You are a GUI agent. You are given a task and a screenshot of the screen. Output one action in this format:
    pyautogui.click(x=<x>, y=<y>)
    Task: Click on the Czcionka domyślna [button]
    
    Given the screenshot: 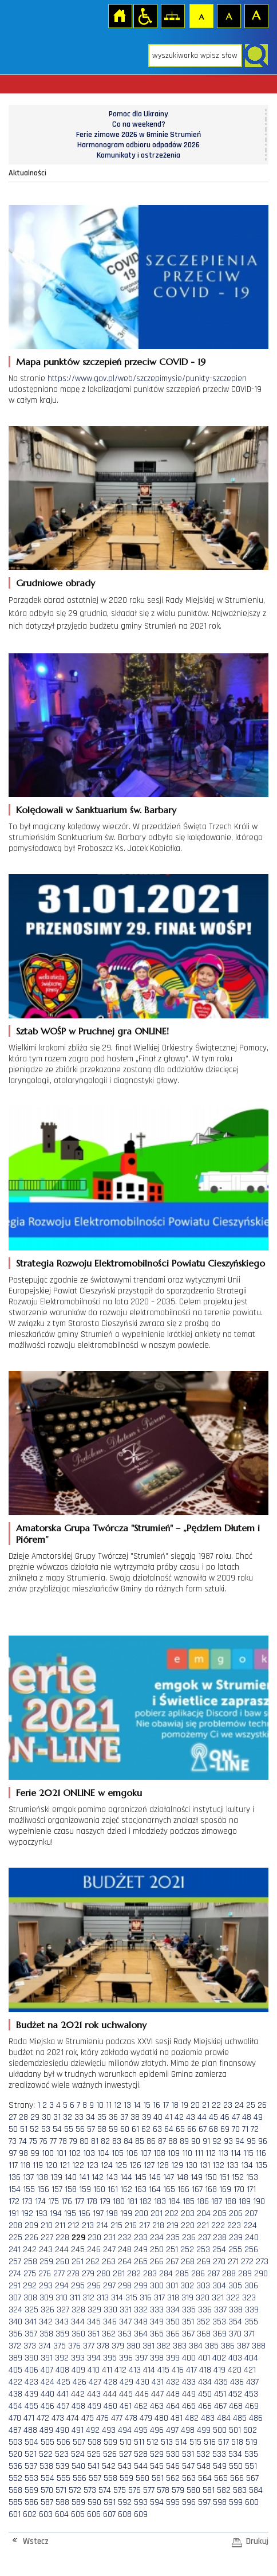 What is the action you would take?
    pyautogui.click(x=200, y=15)
    